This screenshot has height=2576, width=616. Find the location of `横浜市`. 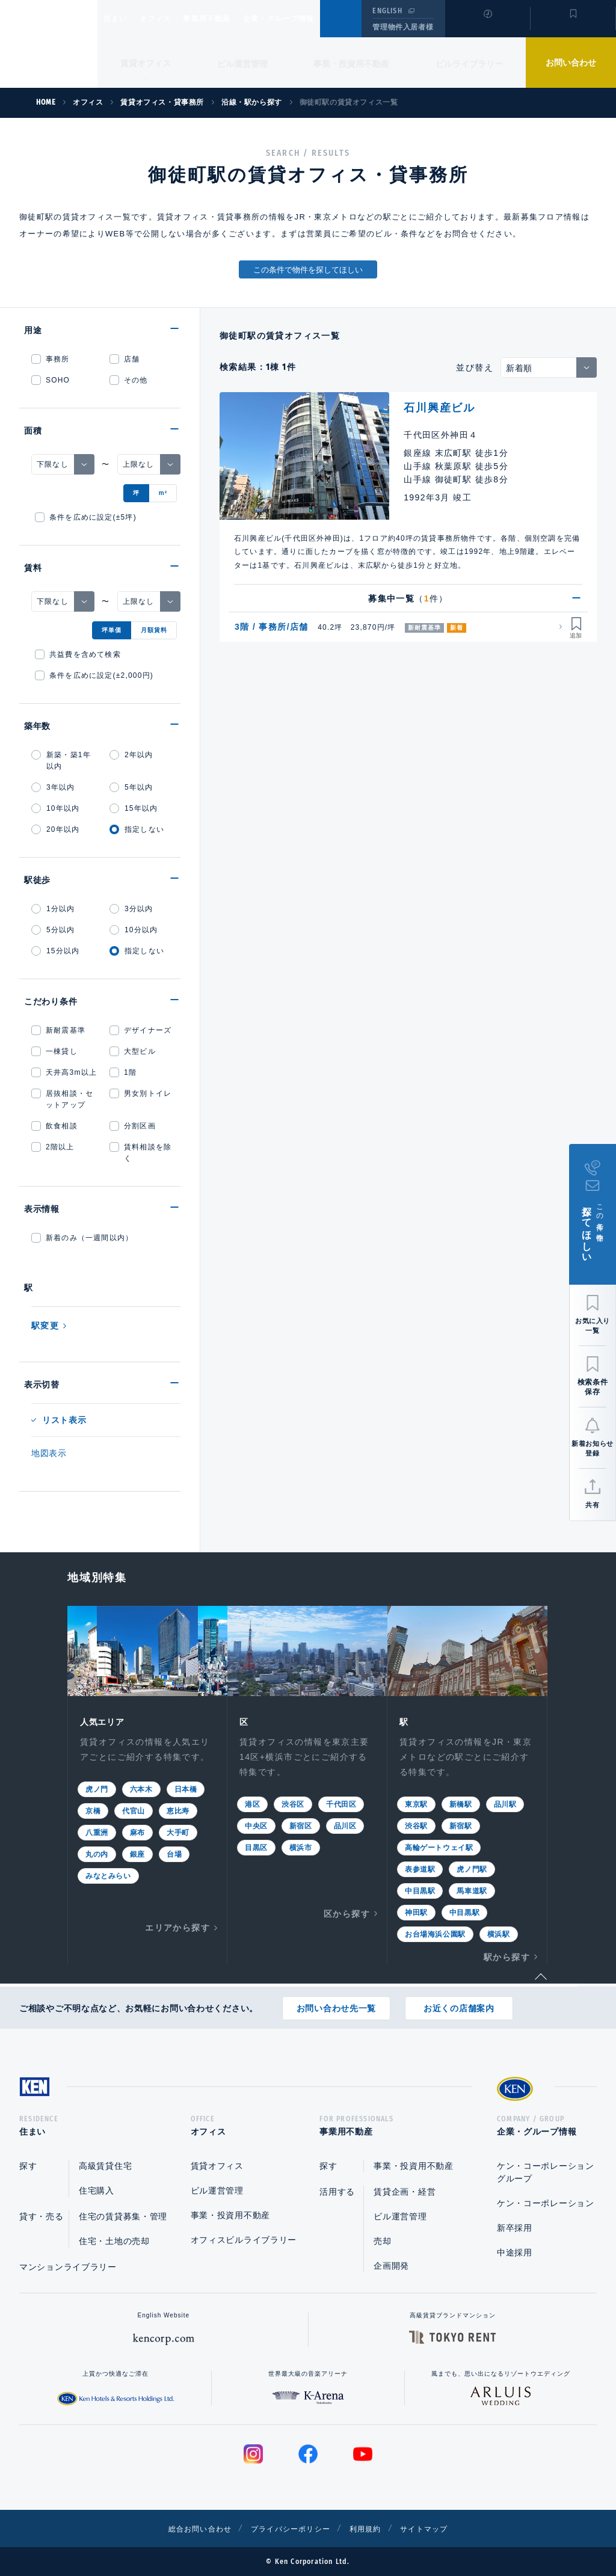

横浜市 is located at coordinates (300, 1846).